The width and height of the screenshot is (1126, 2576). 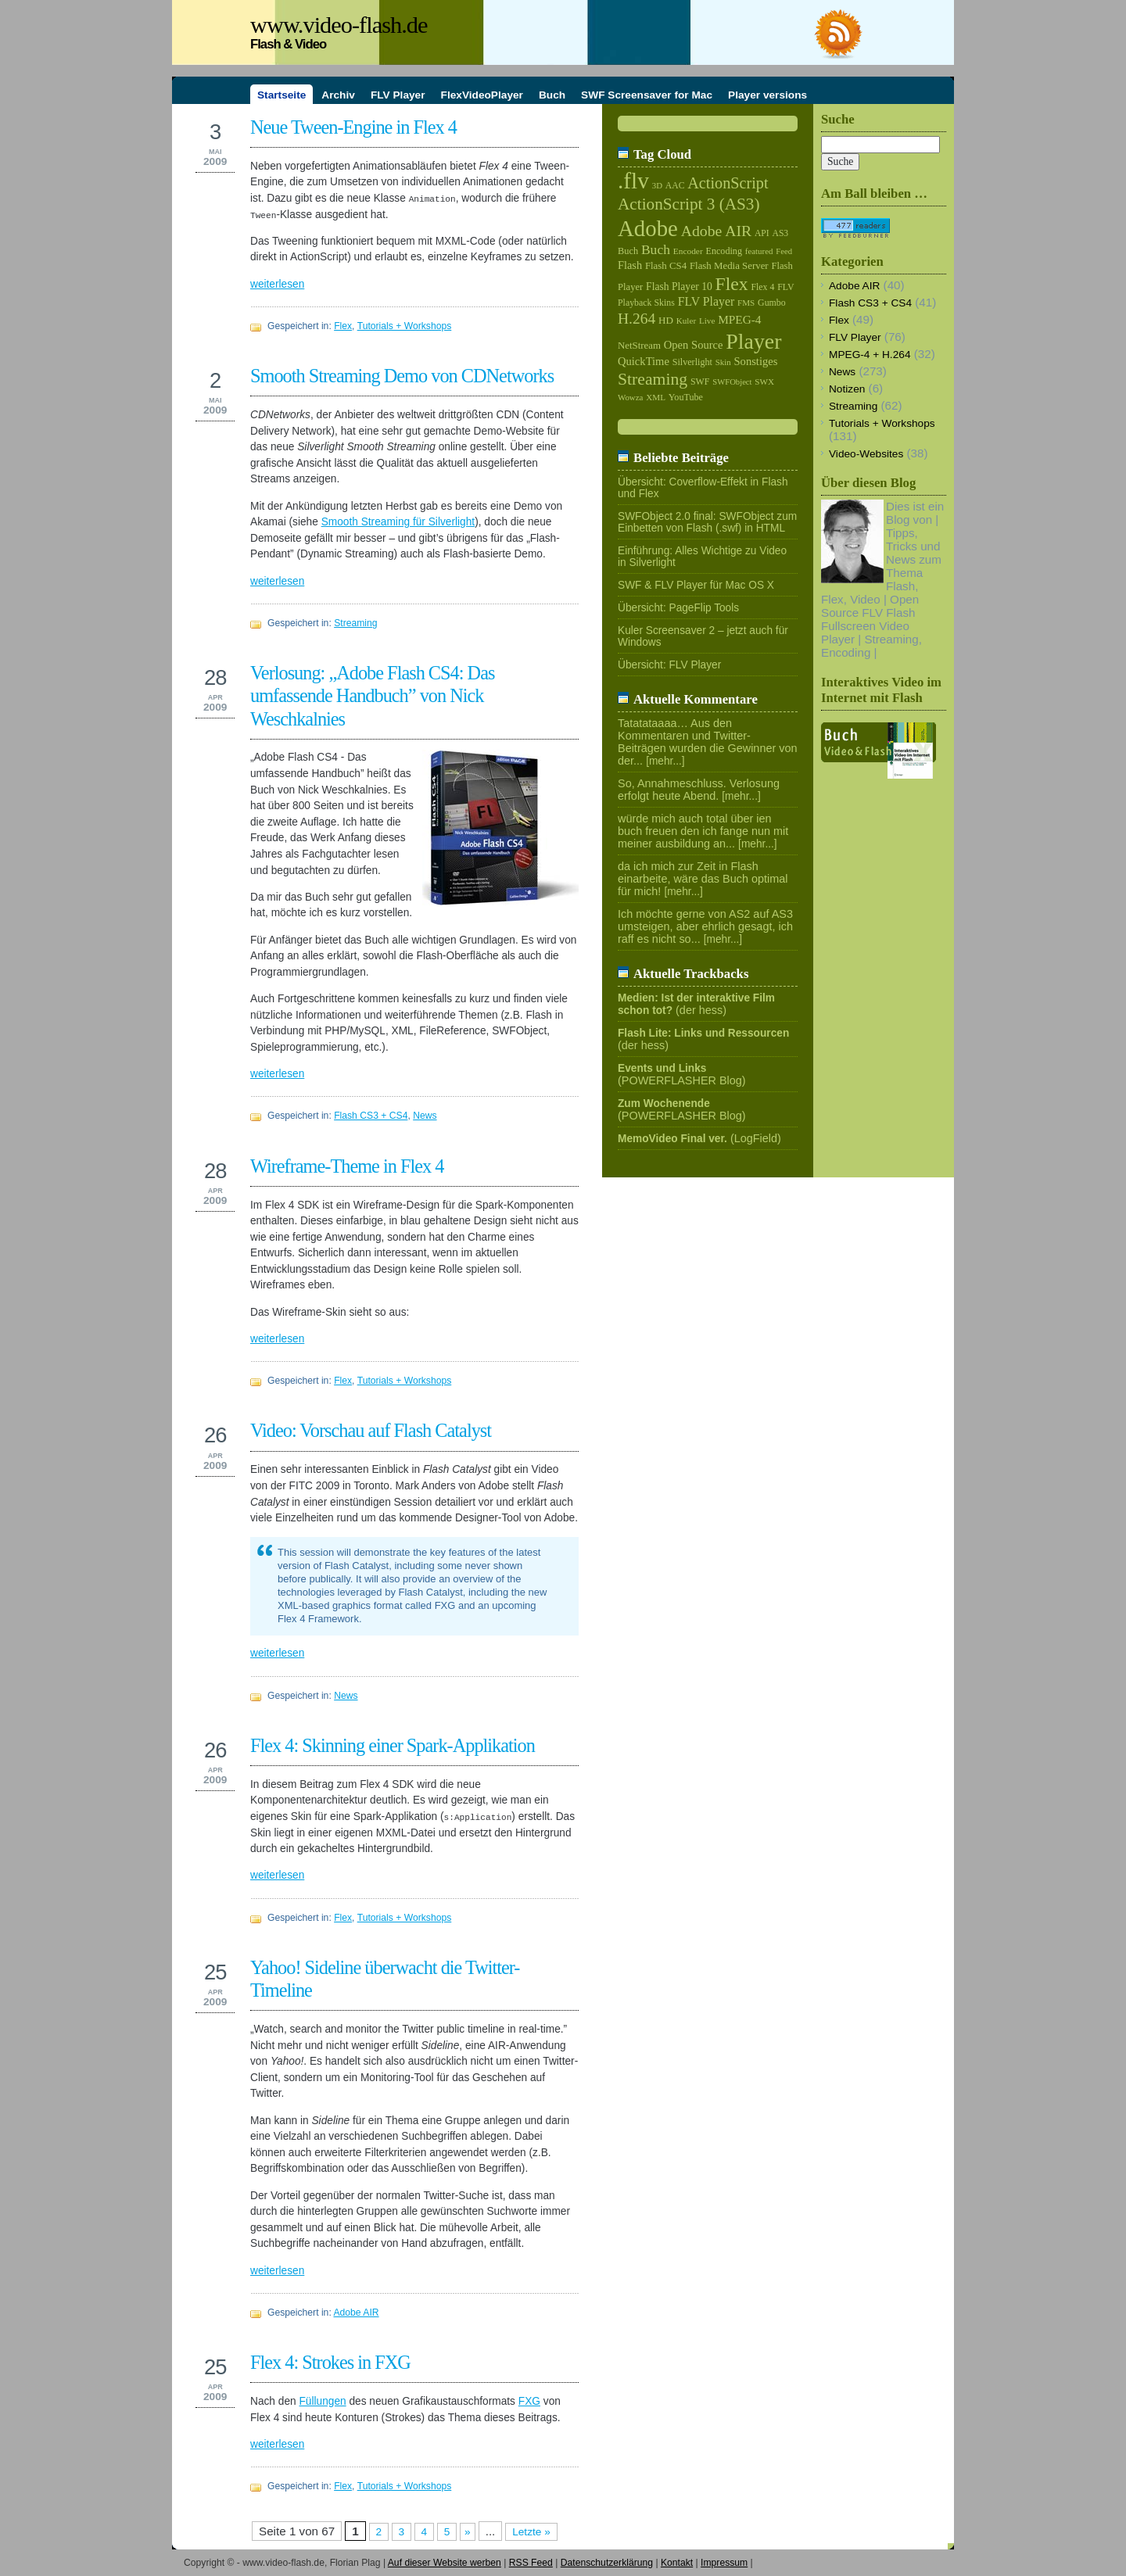 I want to click on www.video-flash.de, so click(x=338, y=25).